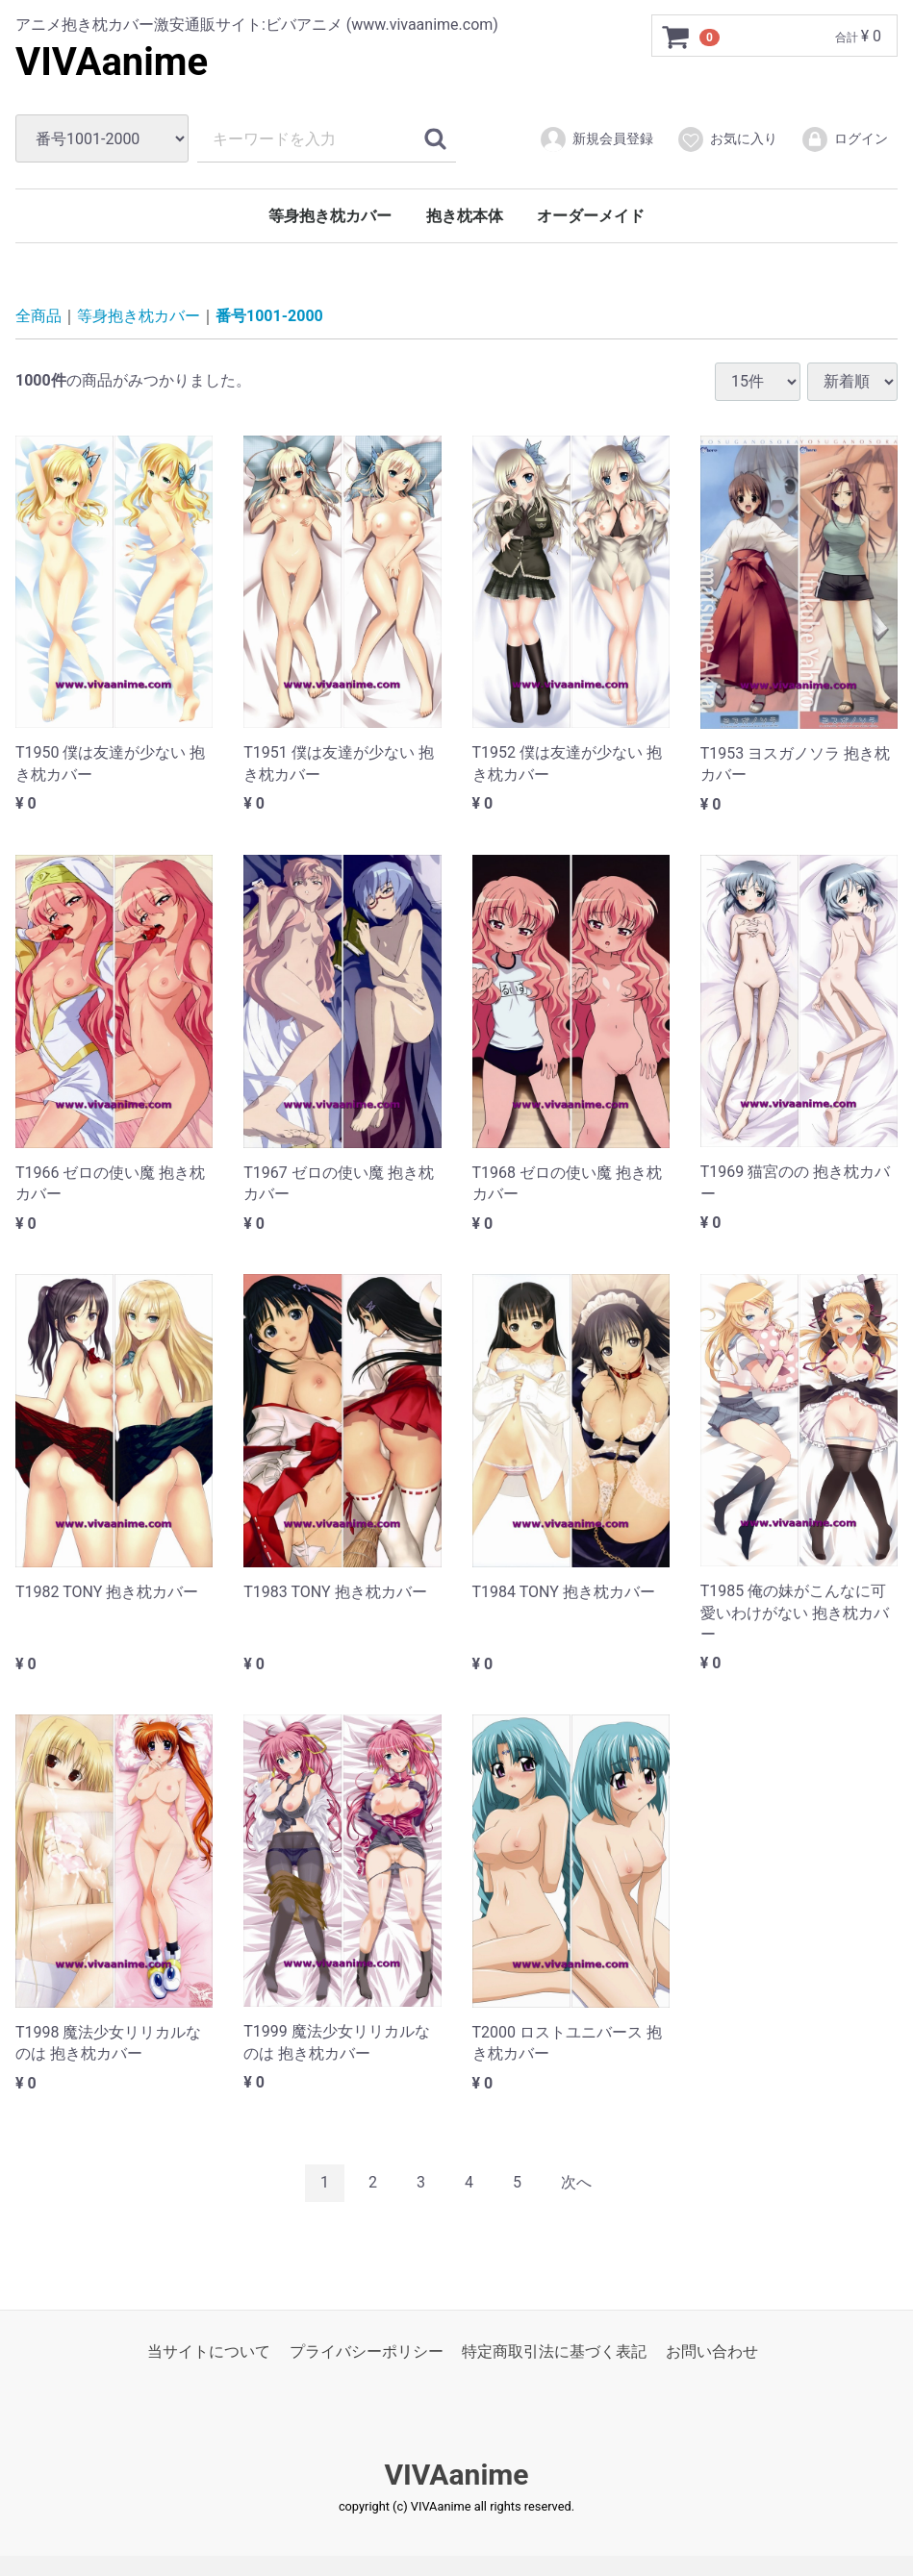 The width and height of the screenshot is (913, 2576). What do you see at coordinates (367, 2350) in the screenshot?
I see `プライバシーポリシー` at bounding box center [367, 2350].